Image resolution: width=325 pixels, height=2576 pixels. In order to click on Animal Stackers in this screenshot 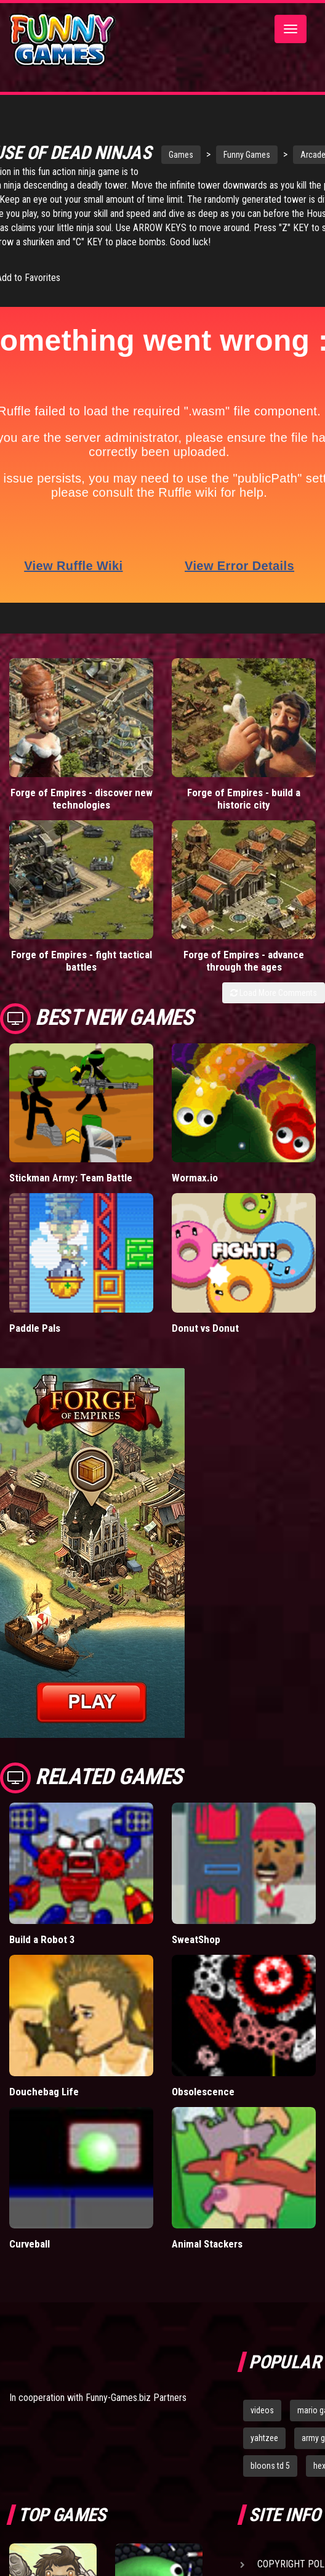, I will do `click(207, 2264)`.